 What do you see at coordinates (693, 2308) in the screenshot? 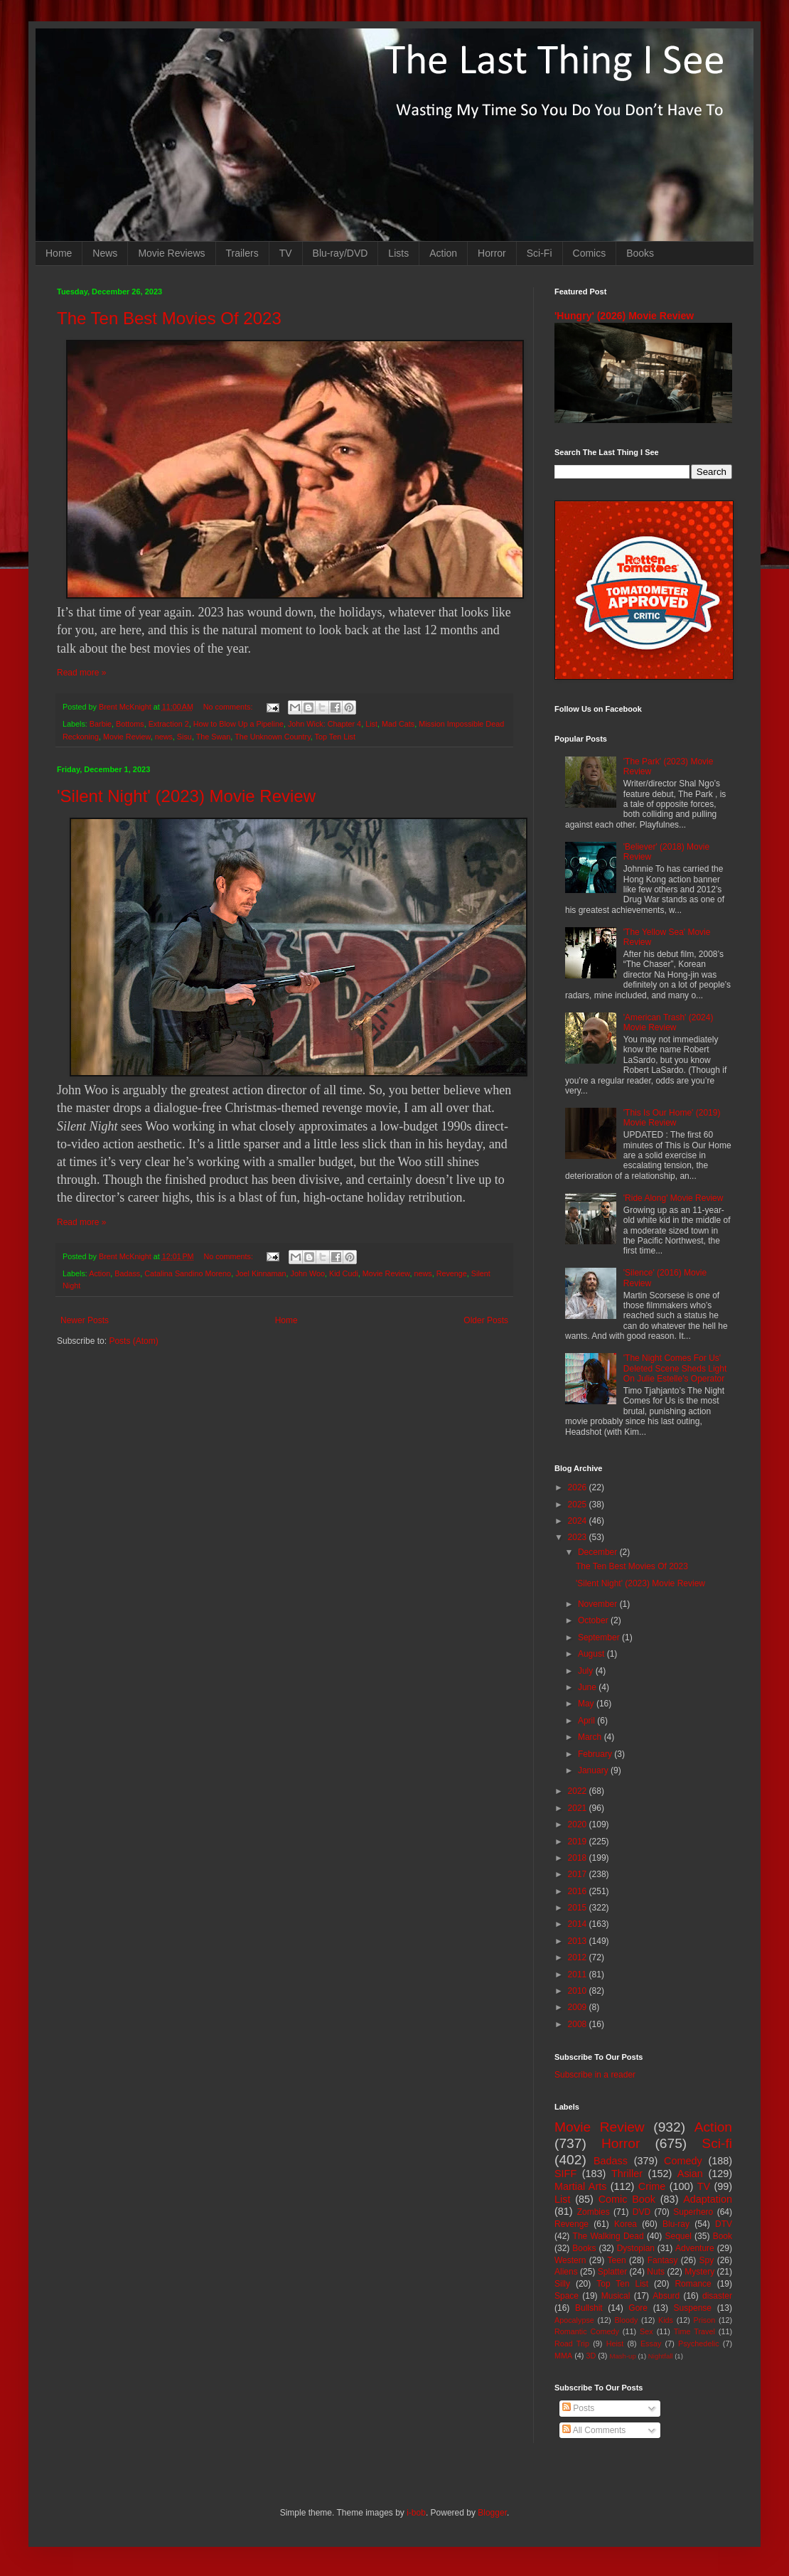
I see `Suspense` at bounding box center [693, 2308].